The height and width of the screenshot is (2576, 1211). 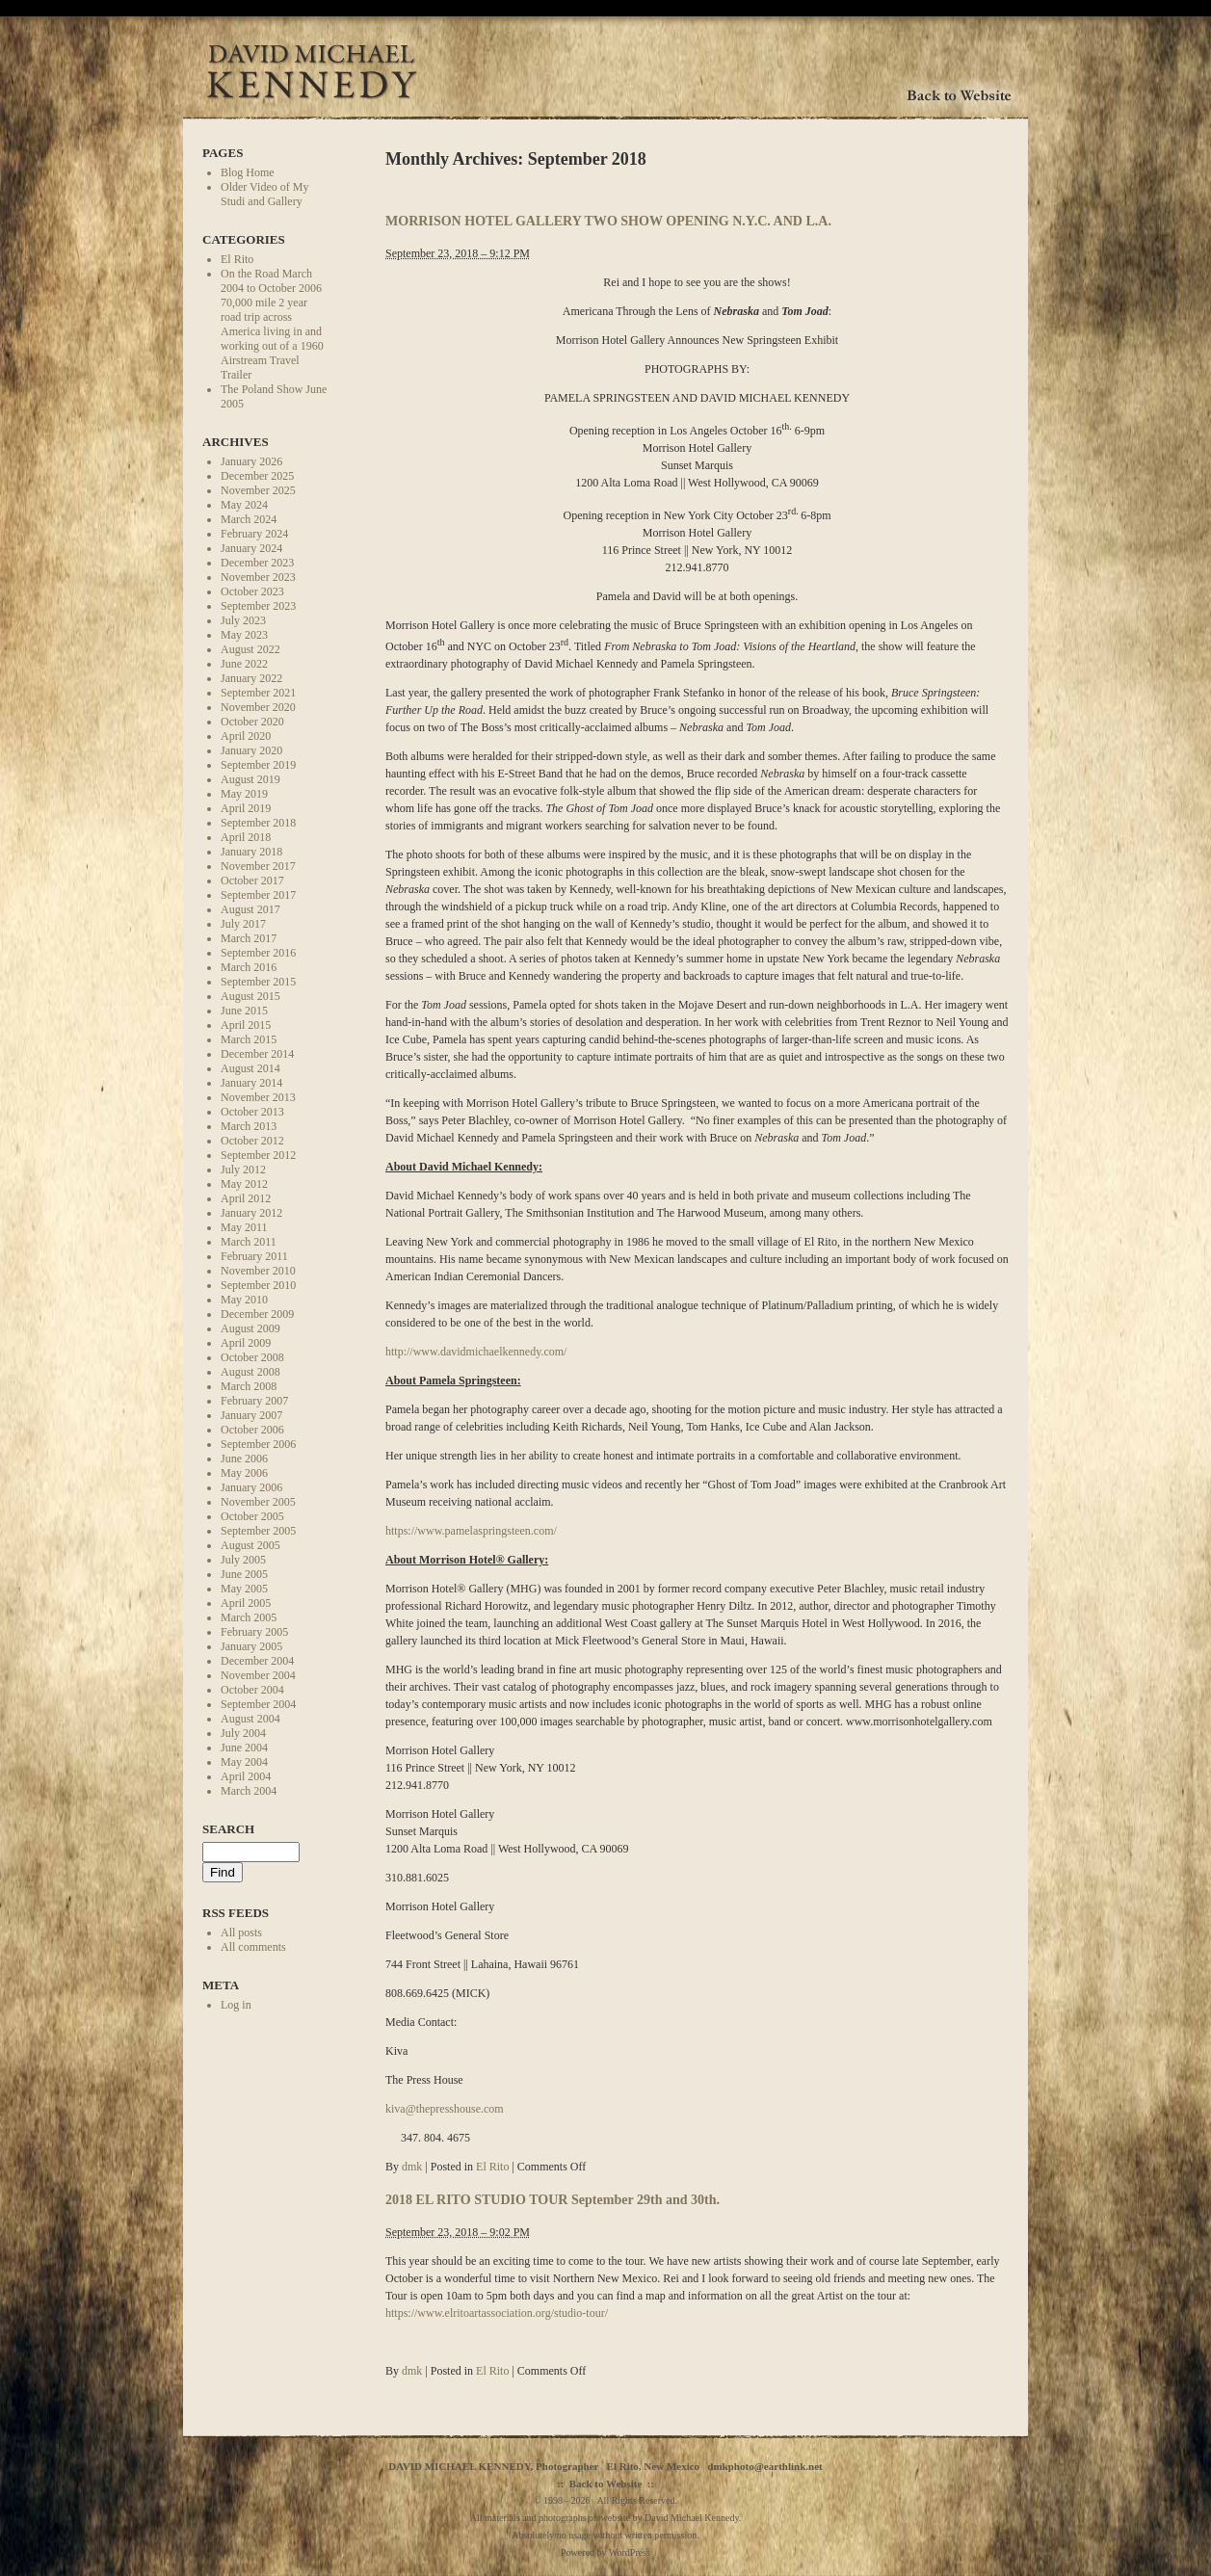 I want to click on kiva@thepresshouse.com, so click(x=444, y=2109).